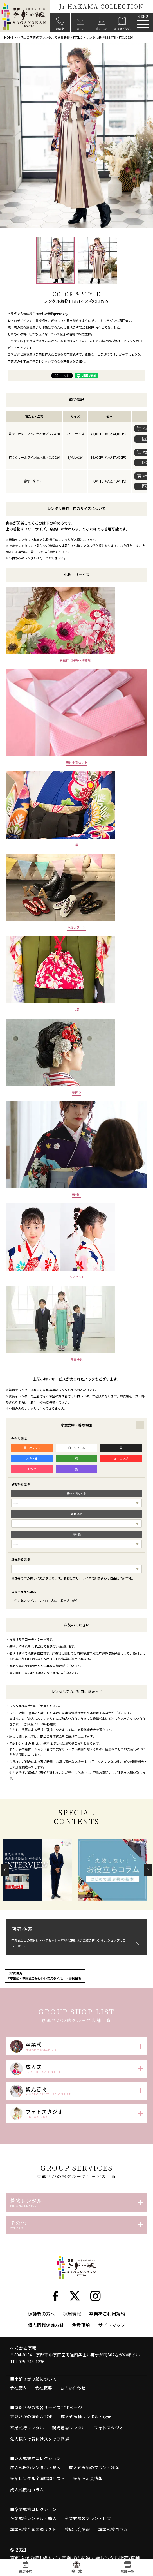 The image size is (153, 2576). Describe the element at coordinates (33, 2534) in the screenshot. I see `卒業式袴レンタル・購入` at that location.